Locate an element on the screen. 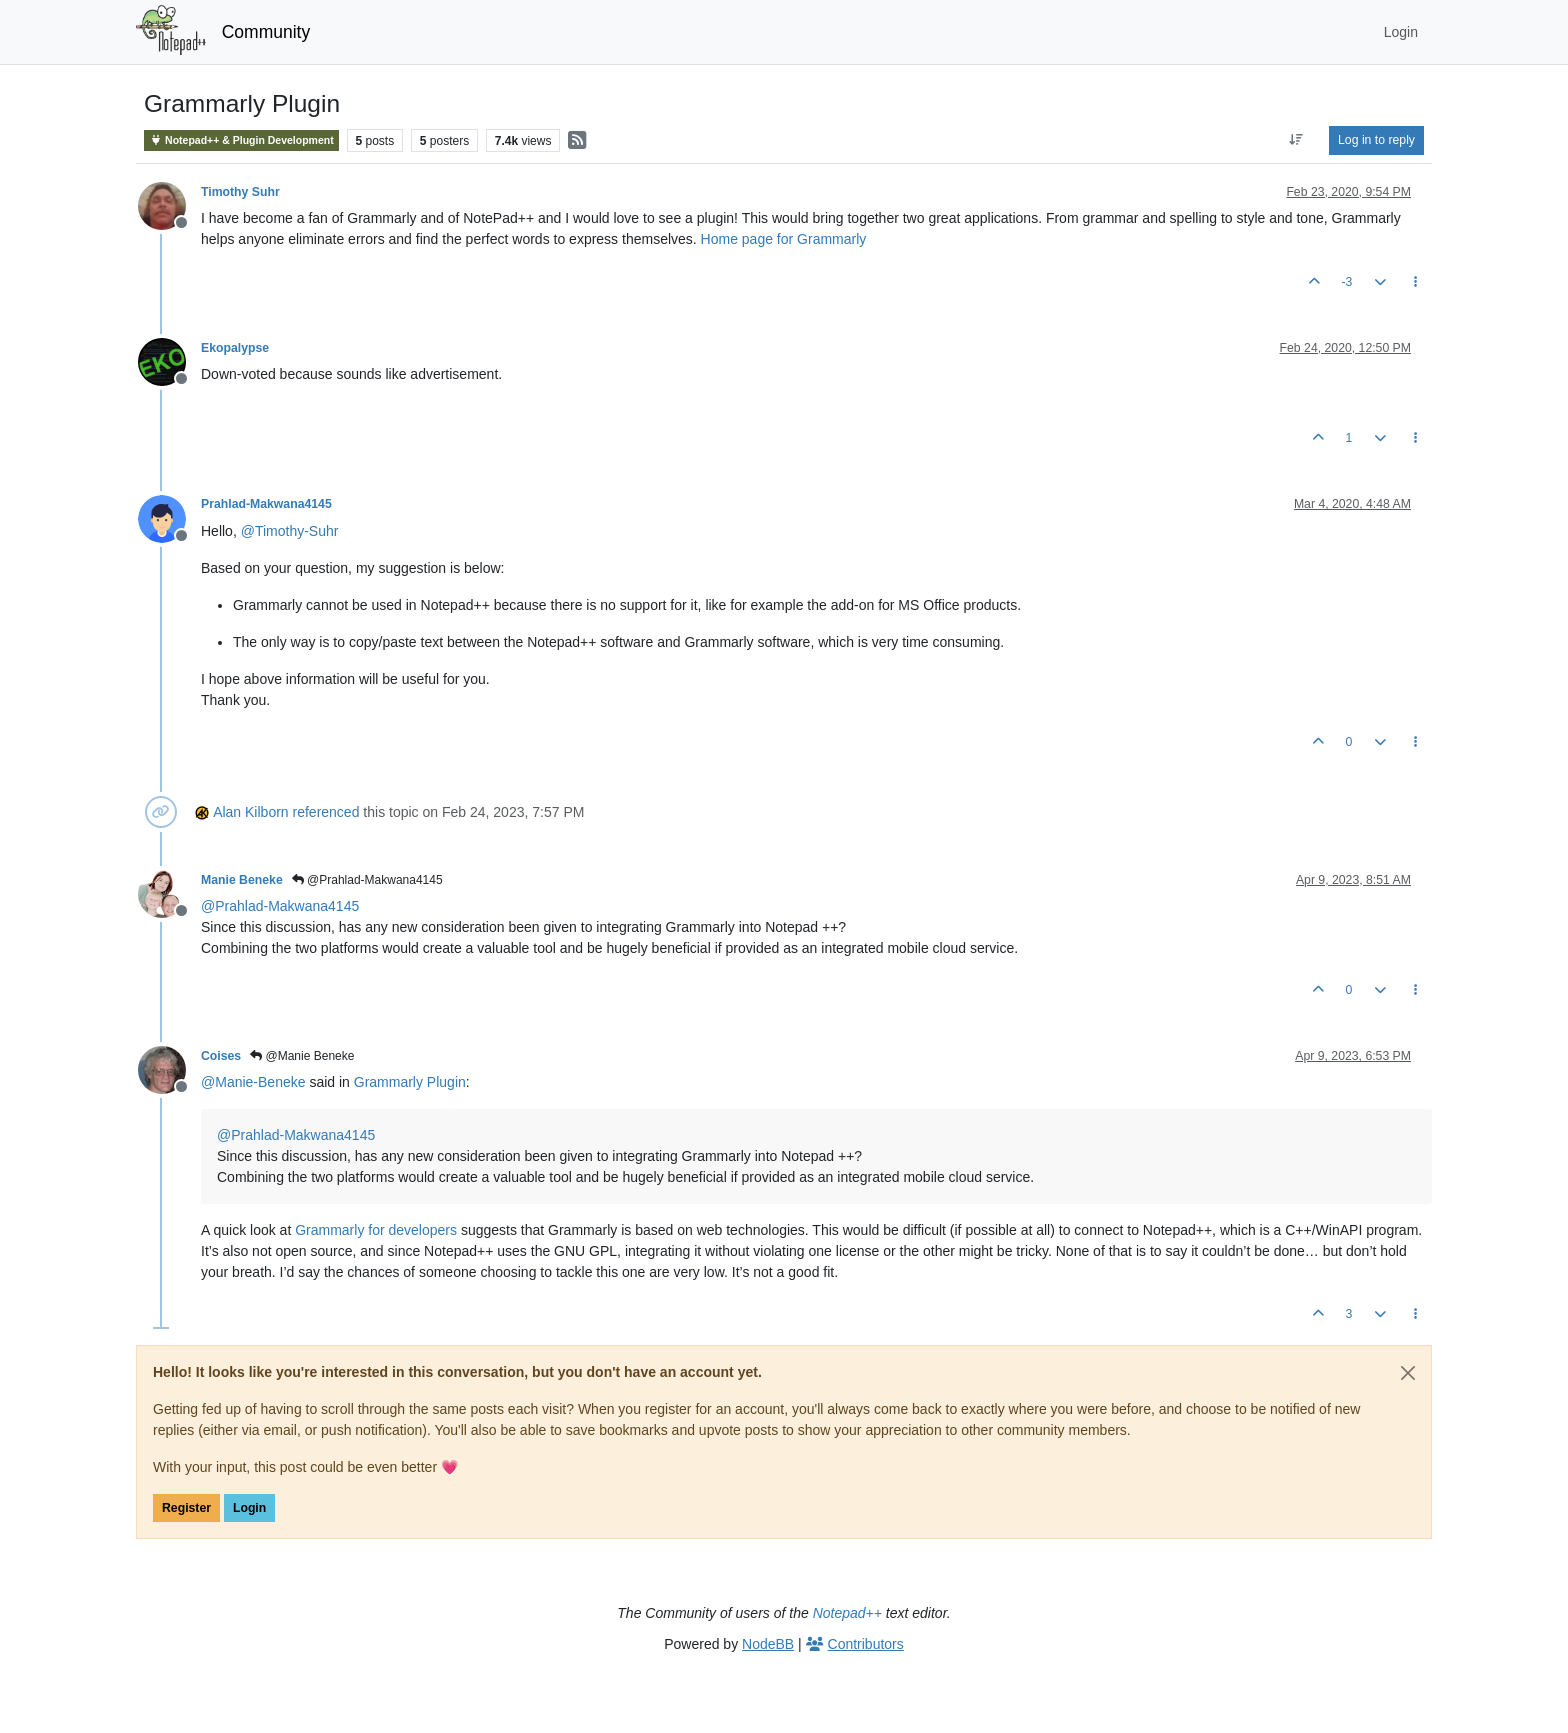 The height and width of the screenshot is (1733, 1568). Coises is located at coordinates (221, 1056).